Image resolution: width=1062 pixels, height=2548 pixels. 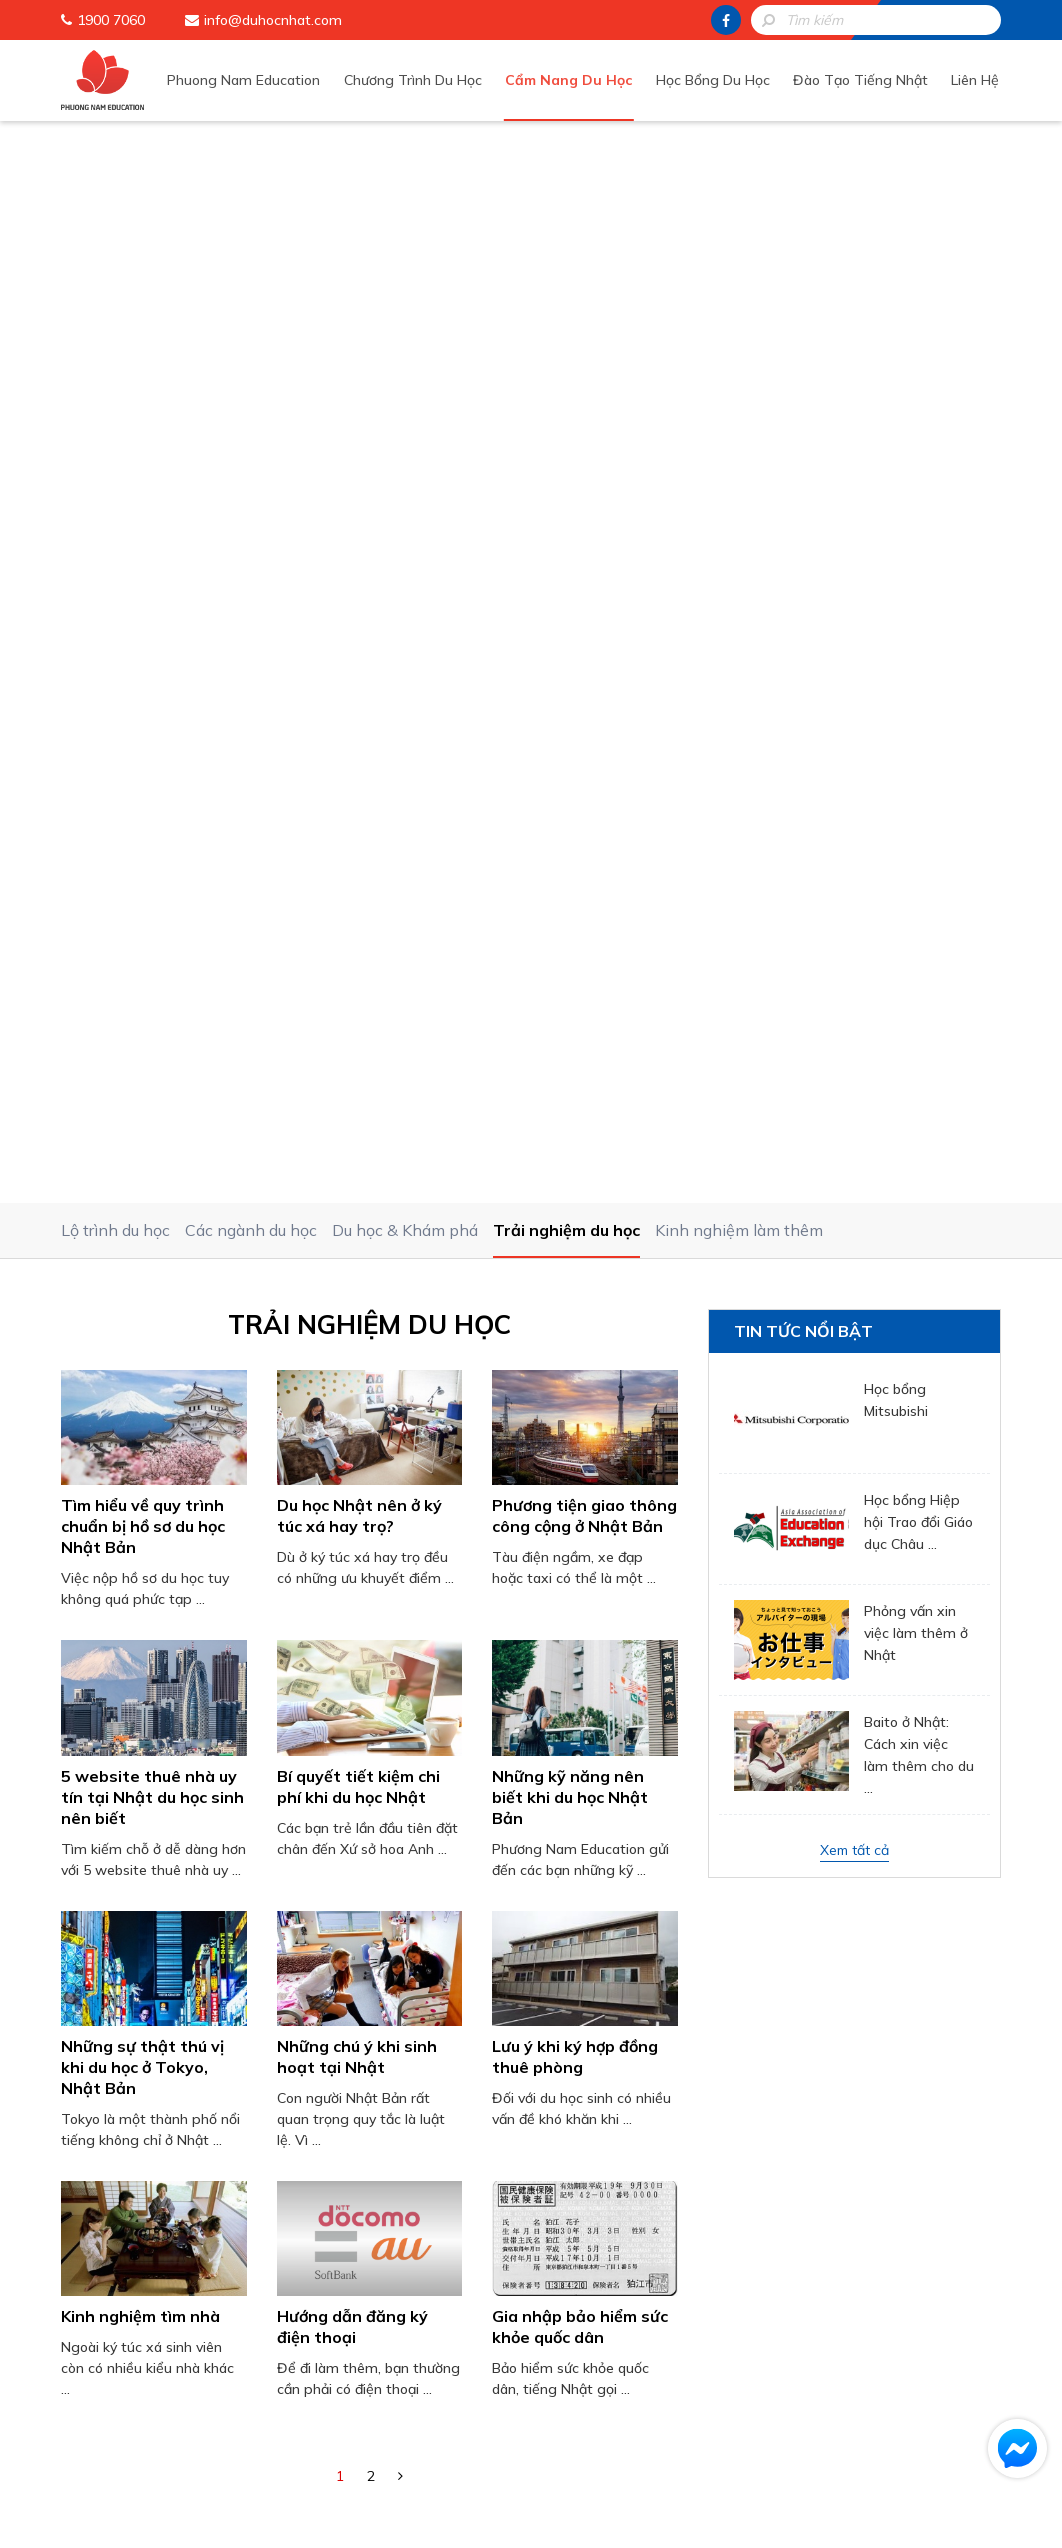 What do you see at coordinates (152, 734) in the screenshot?
I see `5 website thuê nhà uy tín tại Nhật du học sinh nên biết` at bounding box center [152, 734].